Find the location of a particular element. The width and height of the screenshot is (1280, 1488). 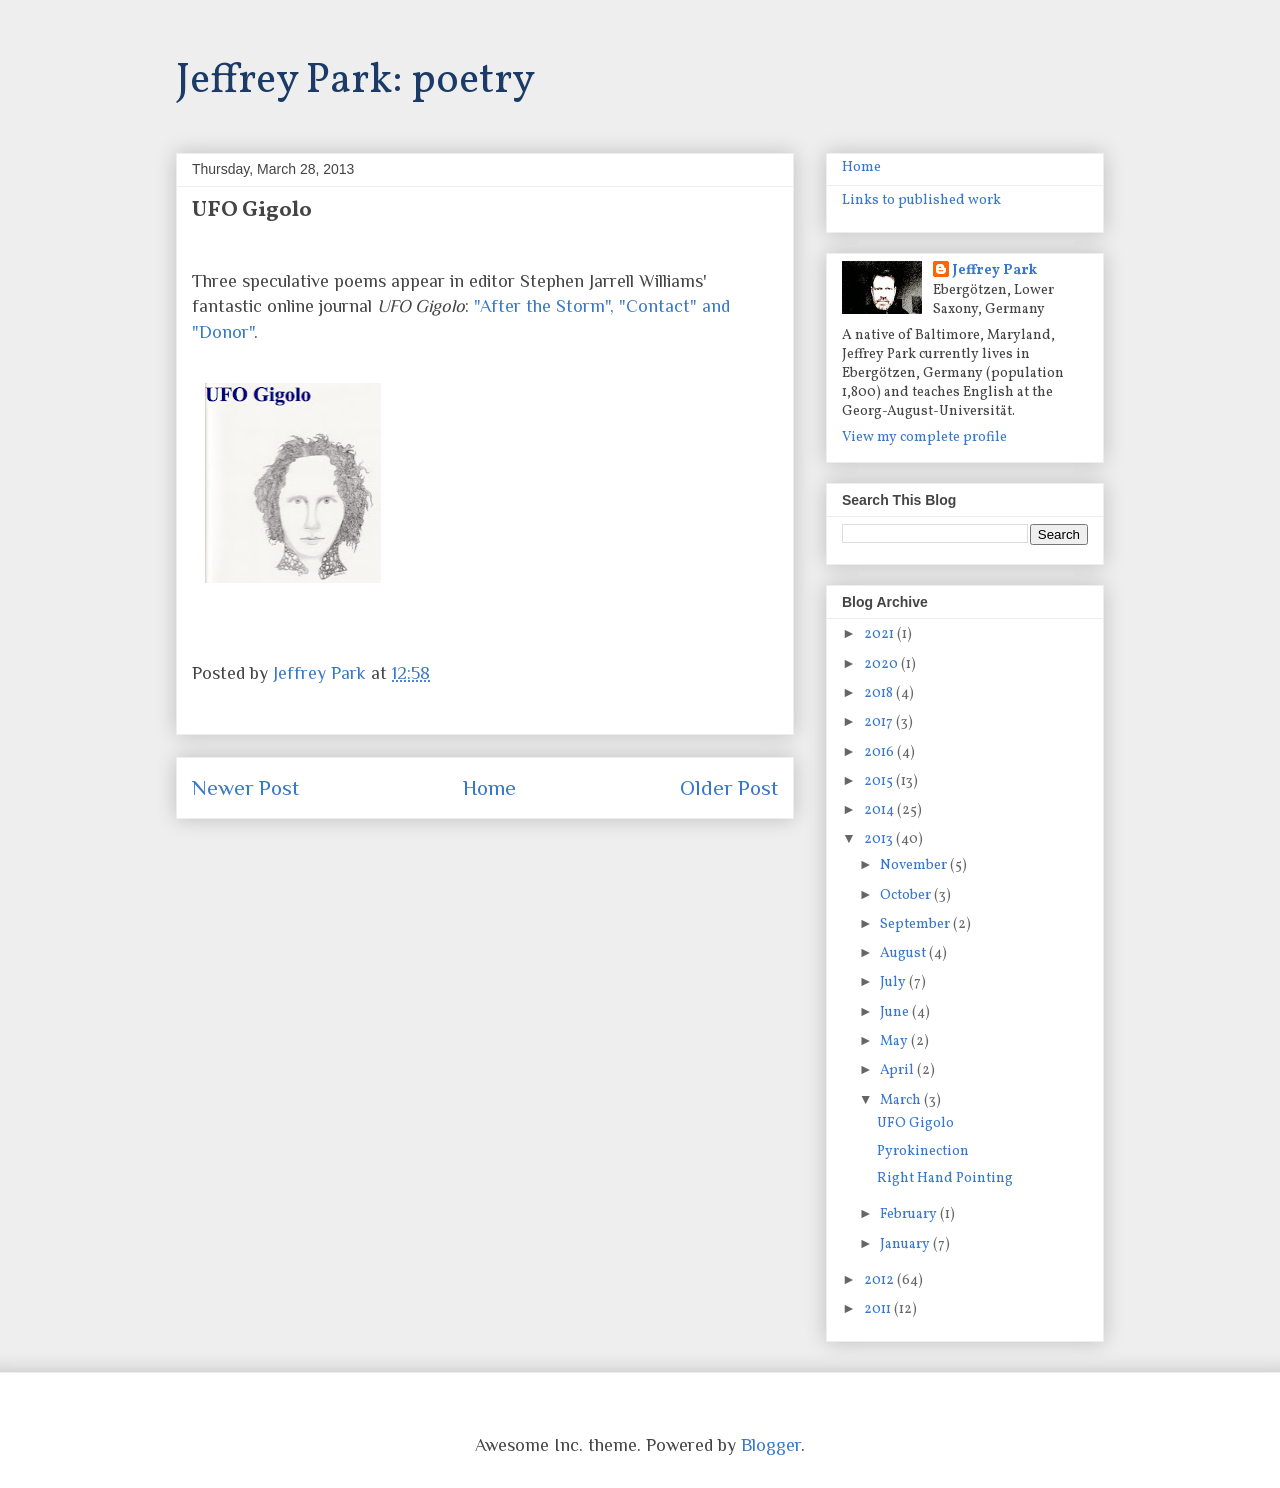

March is located at coordinates (902, 1100).